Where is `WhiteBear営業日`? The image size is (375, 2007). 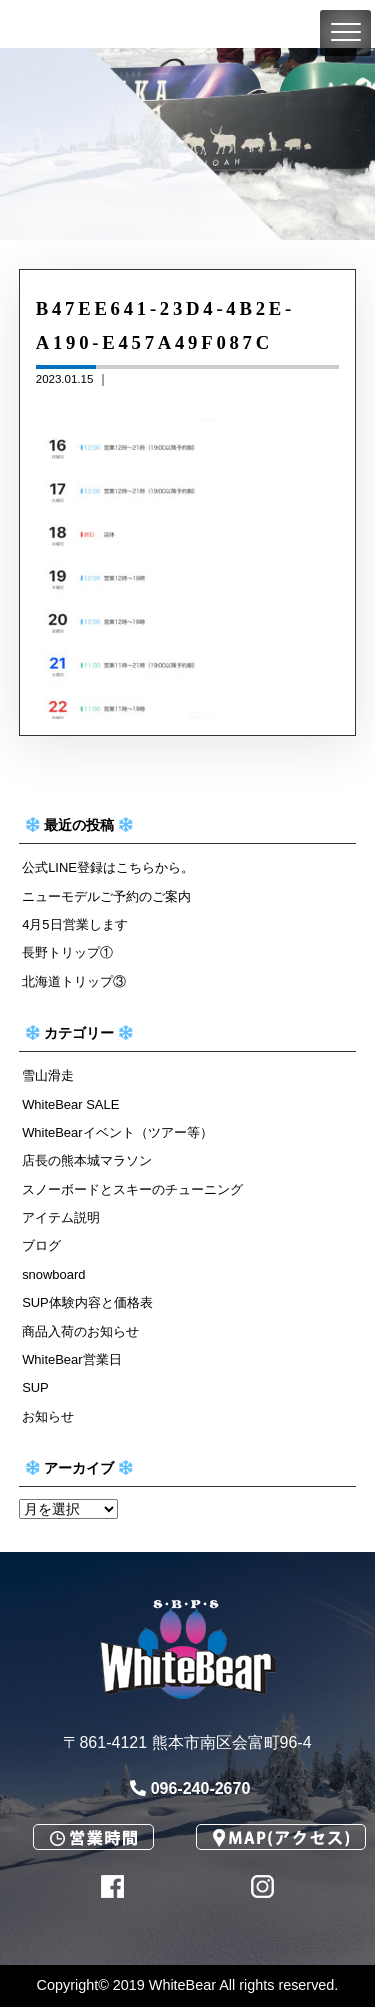
WhiteBear営業日 is located at coordinates (71, 1359).